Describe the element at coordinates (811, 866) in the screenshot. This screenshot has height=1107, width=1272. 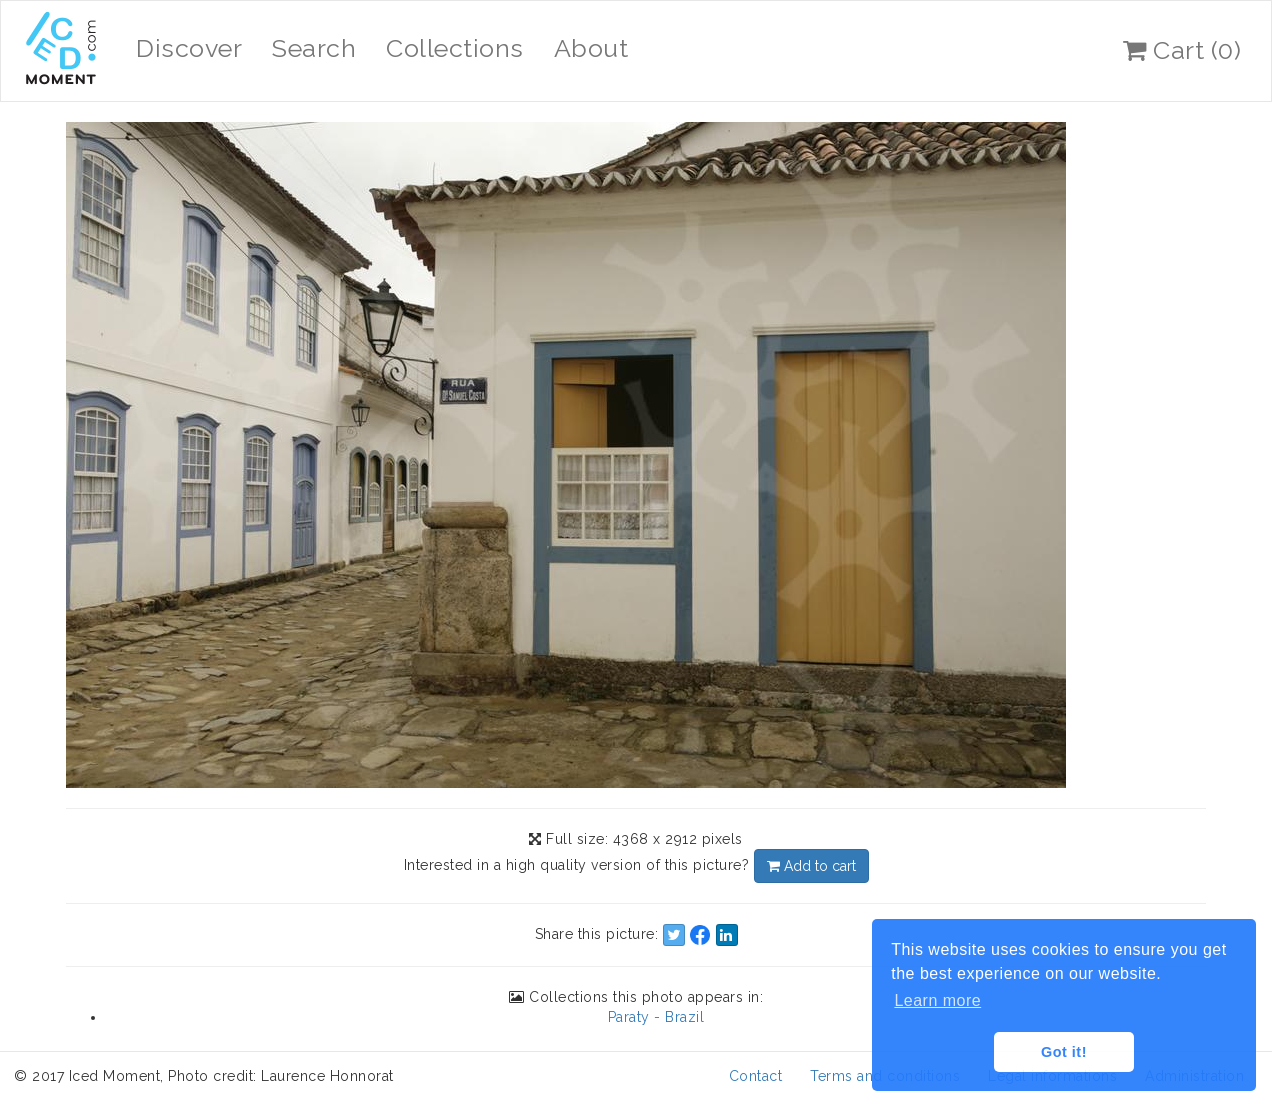
I see `Add to cart` at that location.